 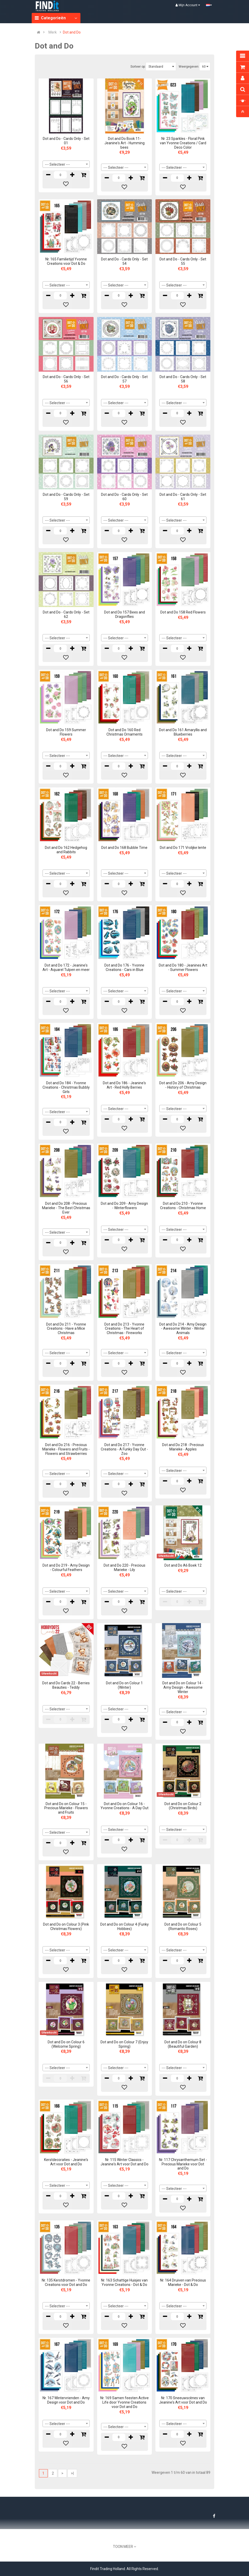 What do you see at coordinates (124, 848) in the screenshot?
I see `Dot and Do 168 Bubble Time` at bounding box center [124, 848].